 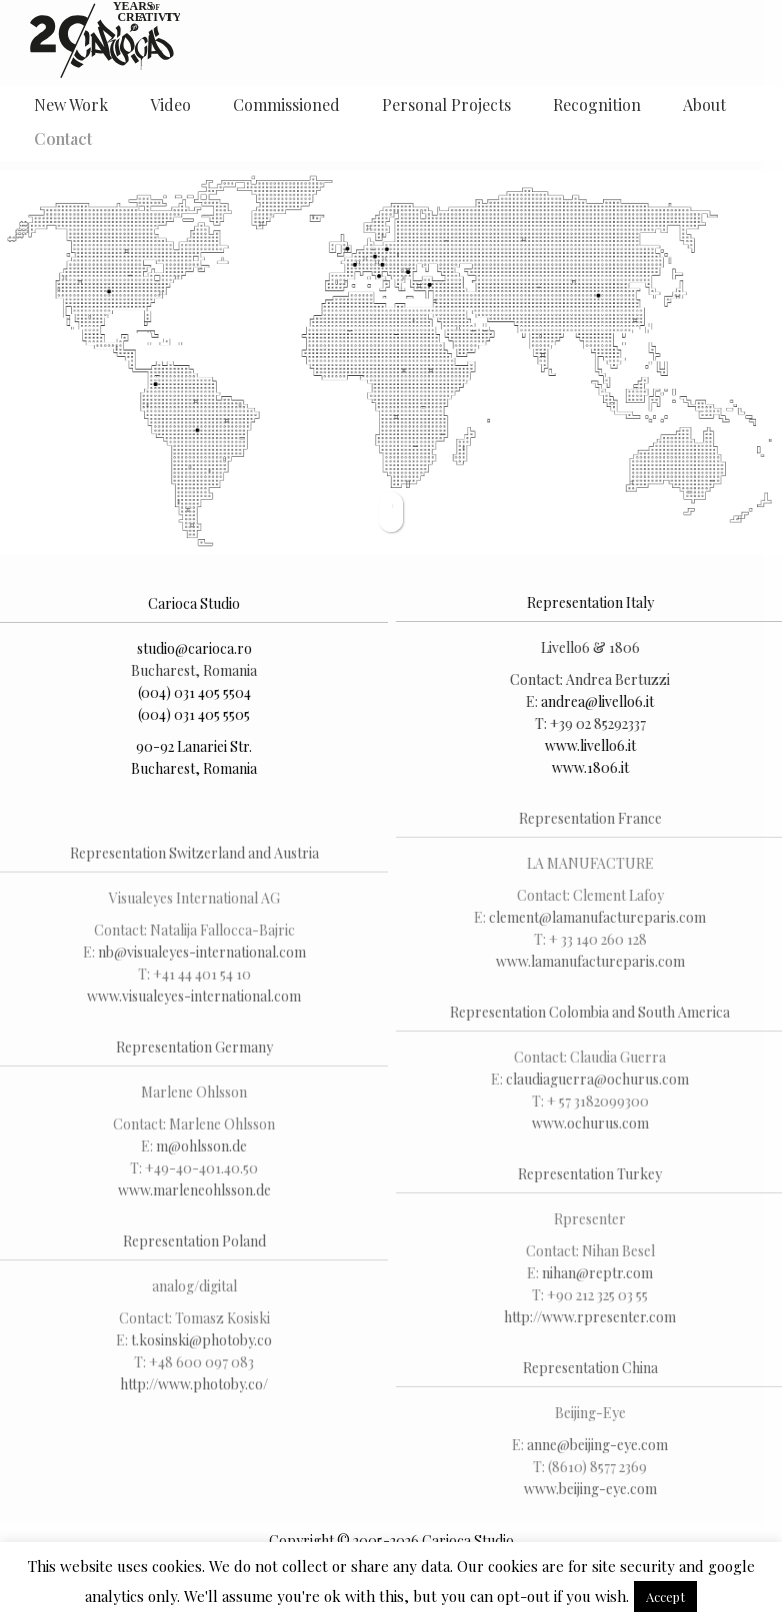 What do you see at coordinates (595, 702) in the screenshot?
I see `andrea@livello6.it` at bounding box center [595, 702].